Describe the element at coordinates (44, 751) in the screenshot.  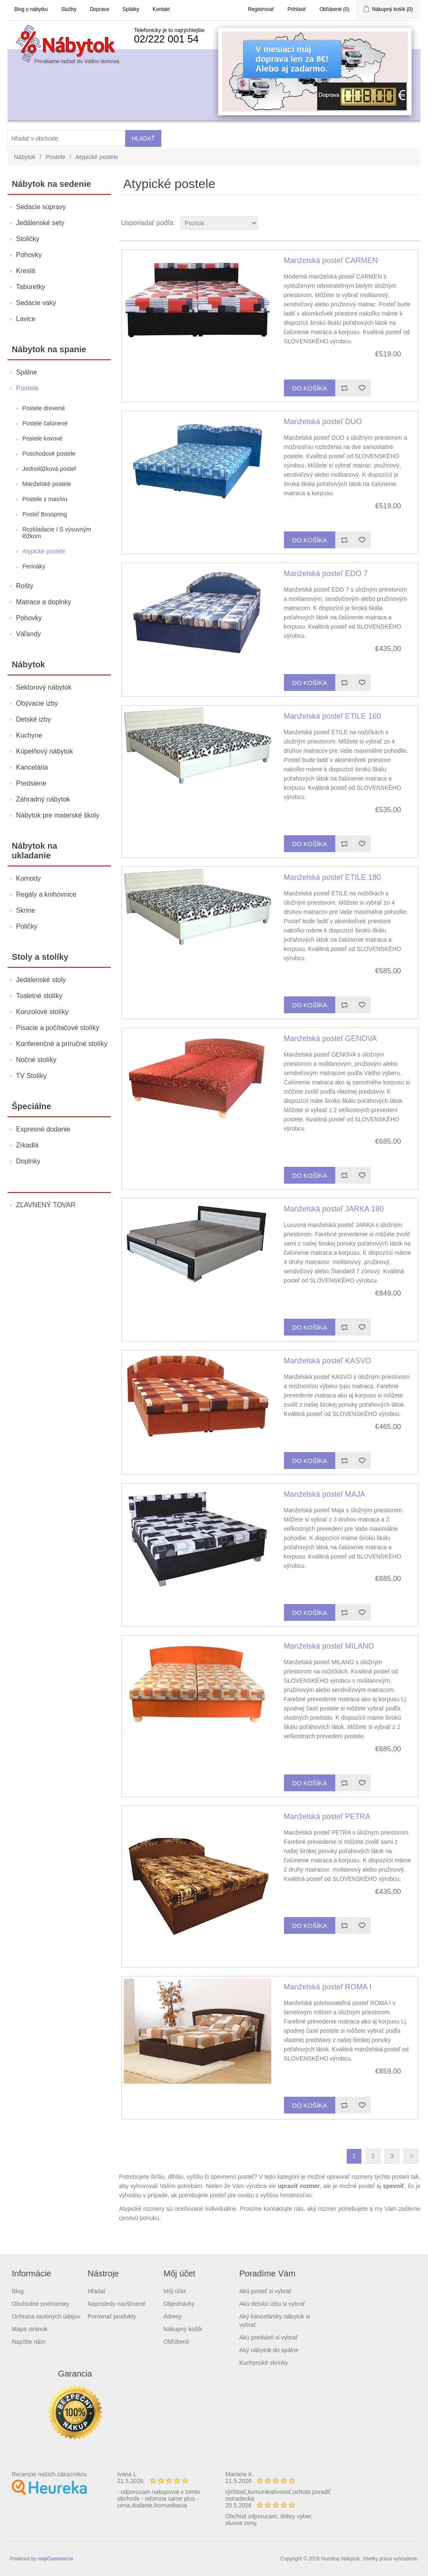
I see `Kúpelňový nábytok` at that location.